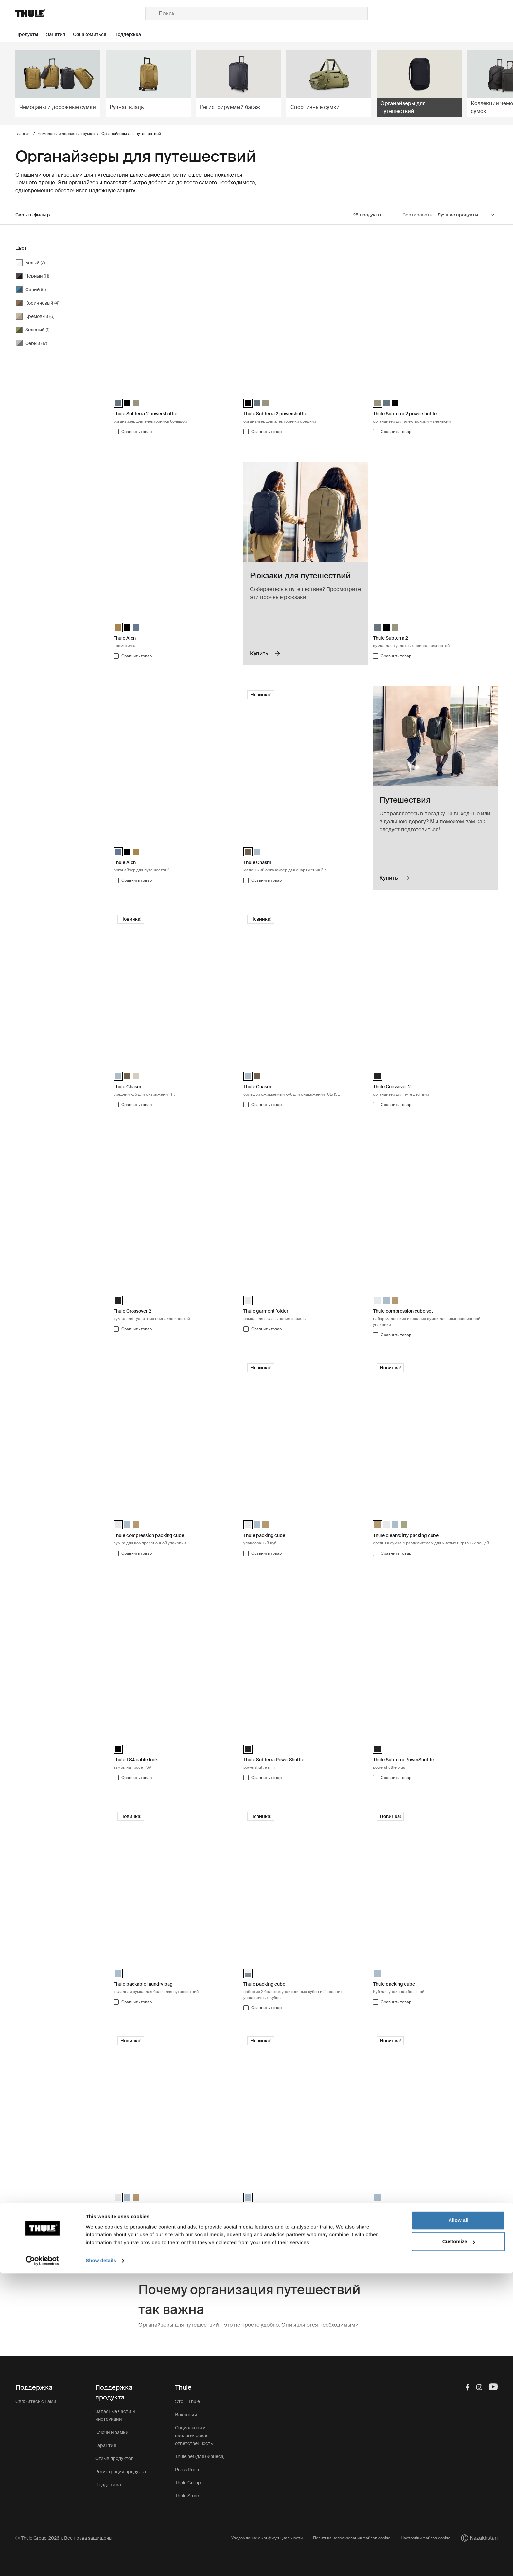  What do you see at coordinates (35, 2401) in the screenshot?
I see `Свяжитесь с нами` at bounding box center [35, 2401].